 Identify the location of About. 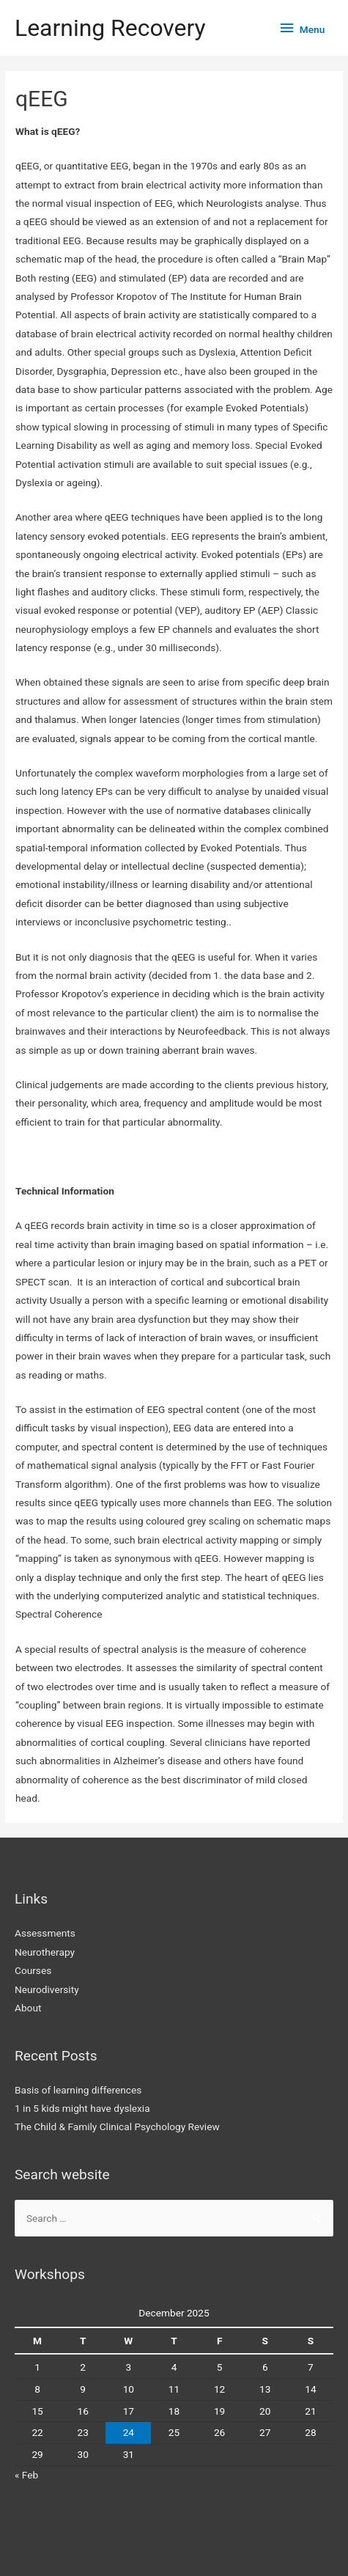
(28, 2008).